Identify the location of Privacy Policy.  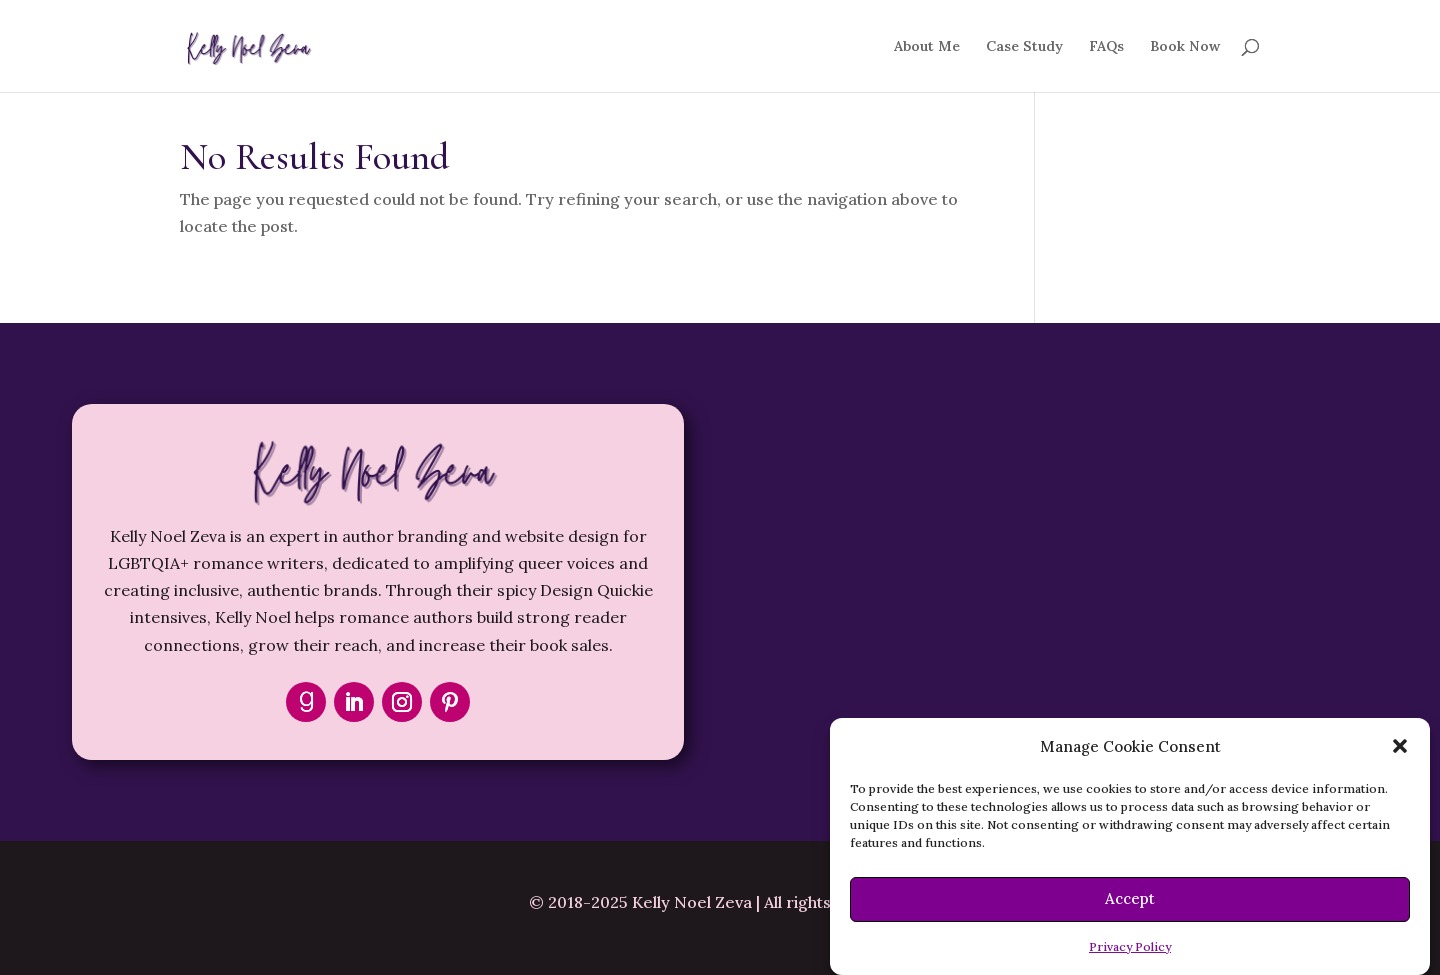
(1130, 946).